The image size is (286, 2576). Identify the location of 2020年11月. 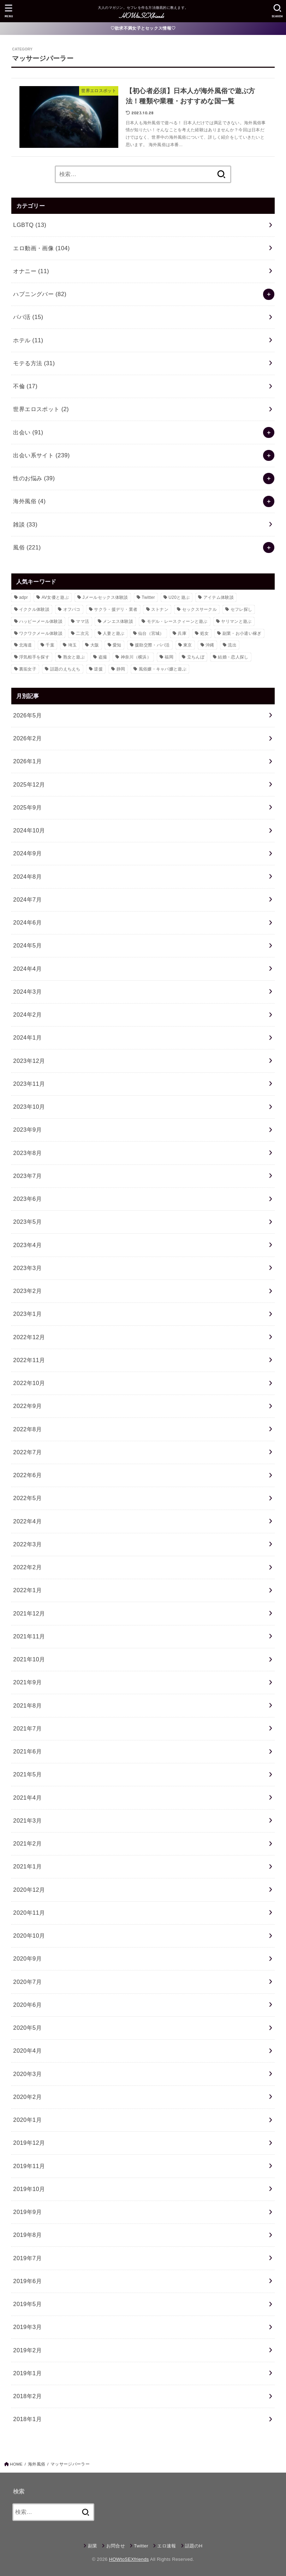
(29, 1912).